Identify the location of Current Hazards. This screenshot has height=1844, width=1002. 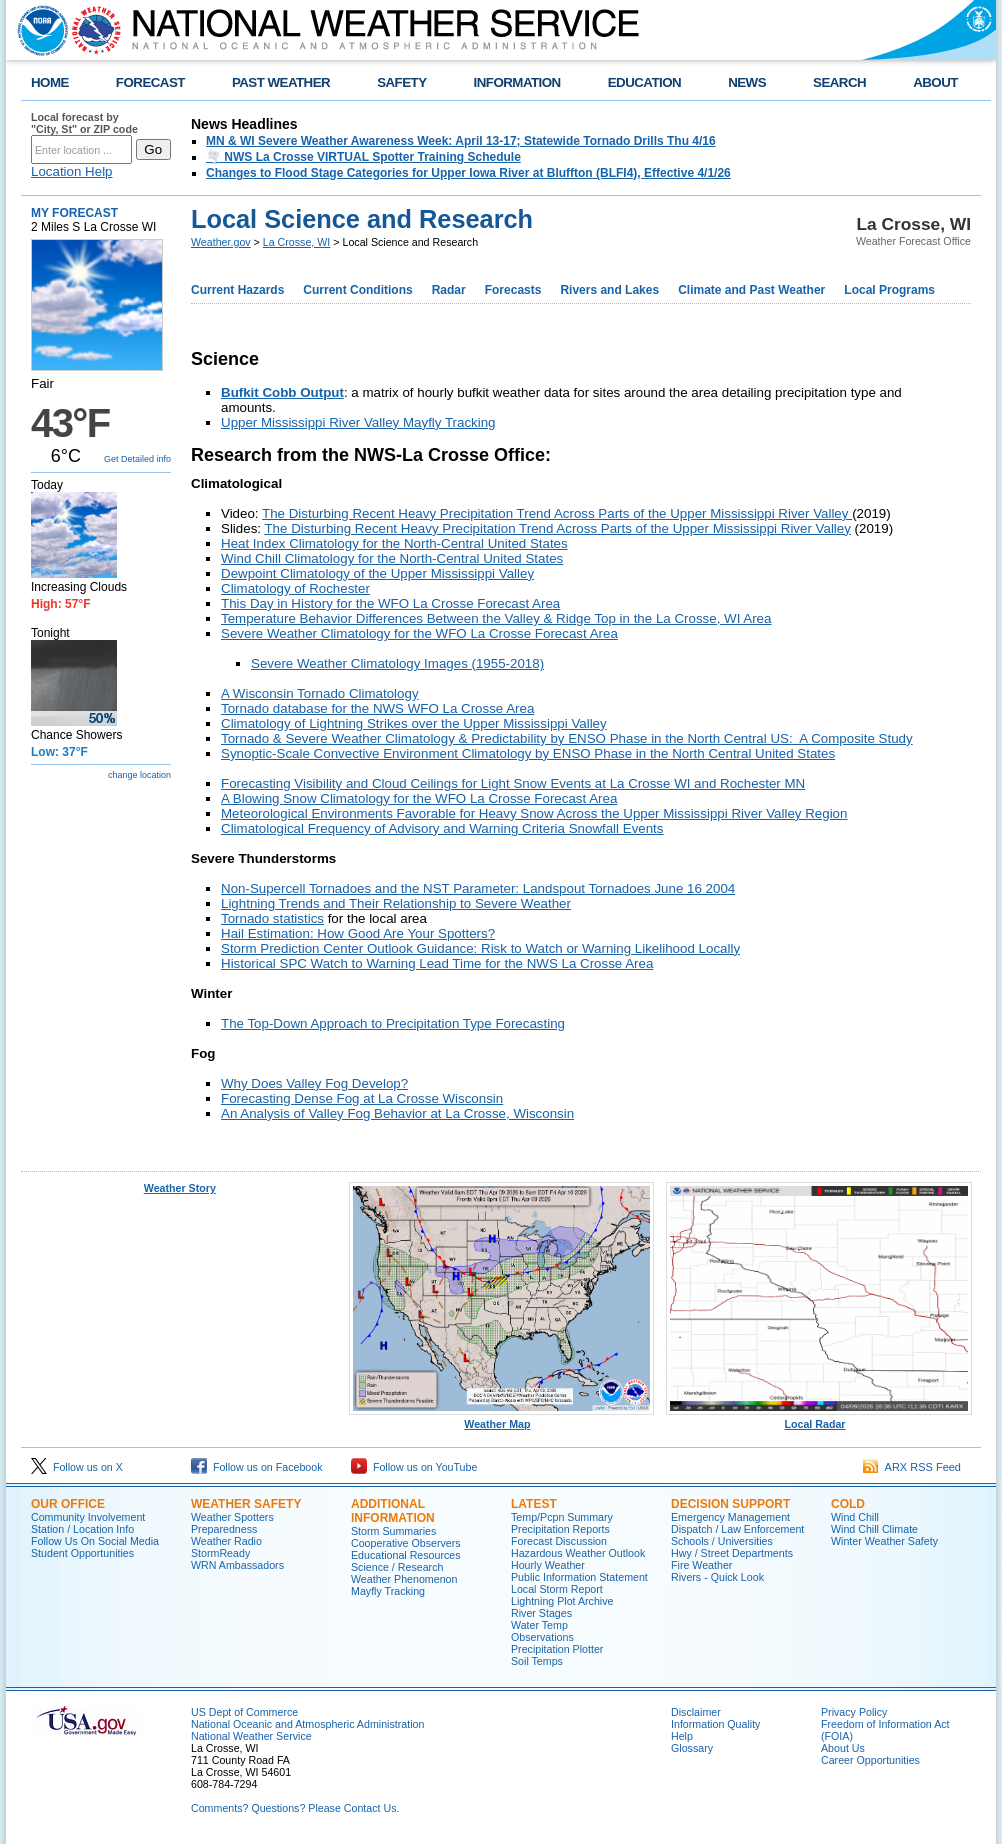
(237, 290).